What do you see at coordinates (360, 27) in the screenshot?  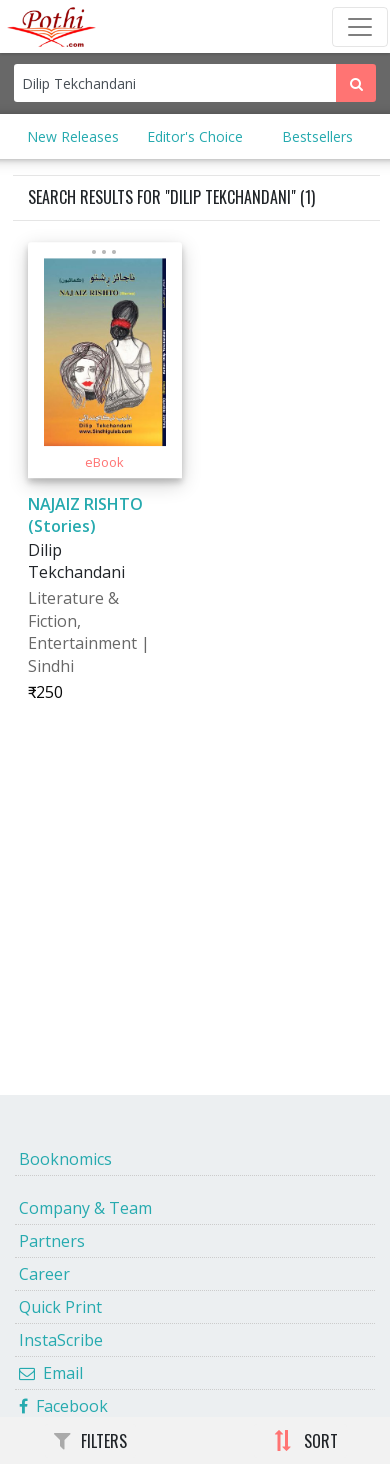 I see `[Toggle Navbar]` at bounding box center [360, 27].